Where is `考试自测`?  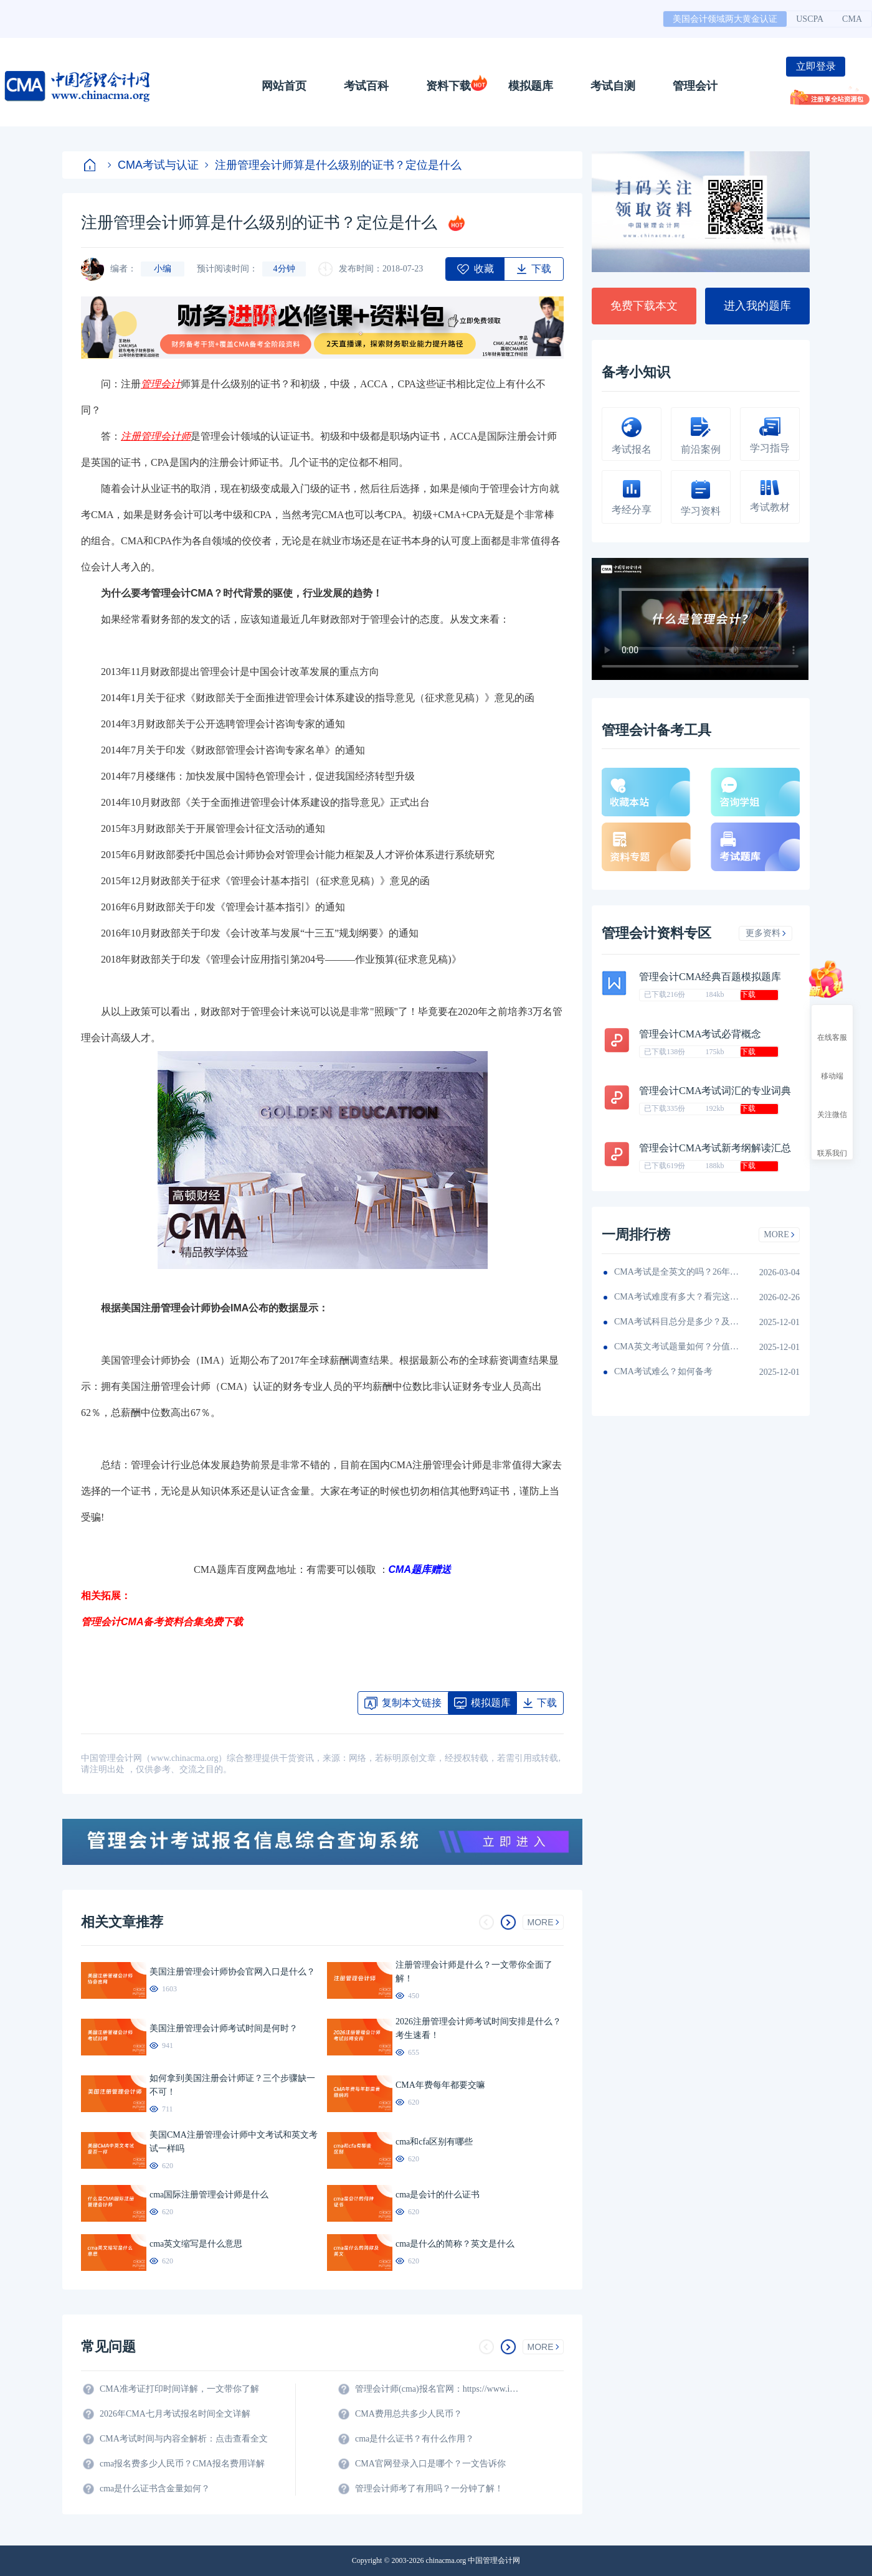
考试自测 is located at coordinates (612, 86).